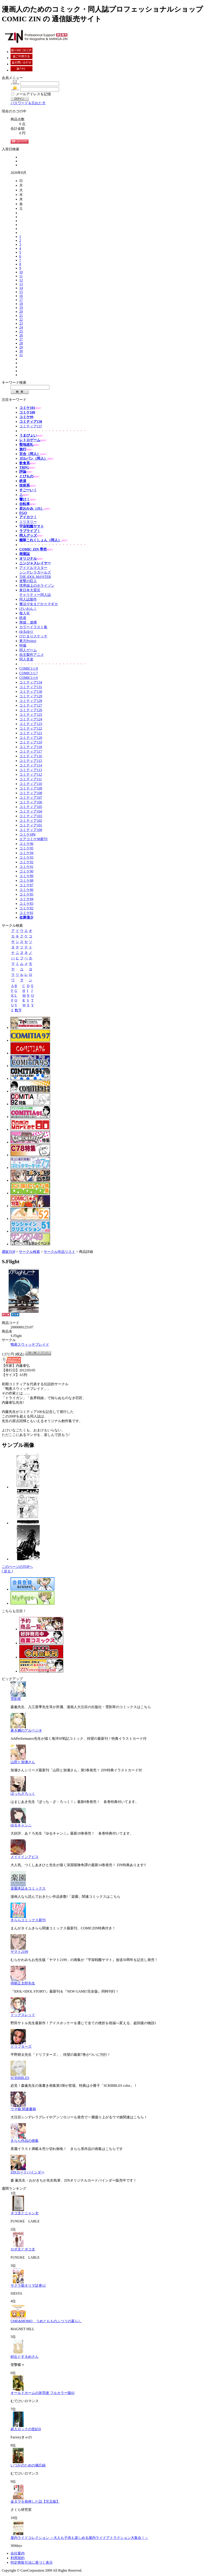 The height and width of the screenshot is (2576, 215). Describe the element at coordinates (26, 899) in the screenshot. I see `コミケ84` at that location.